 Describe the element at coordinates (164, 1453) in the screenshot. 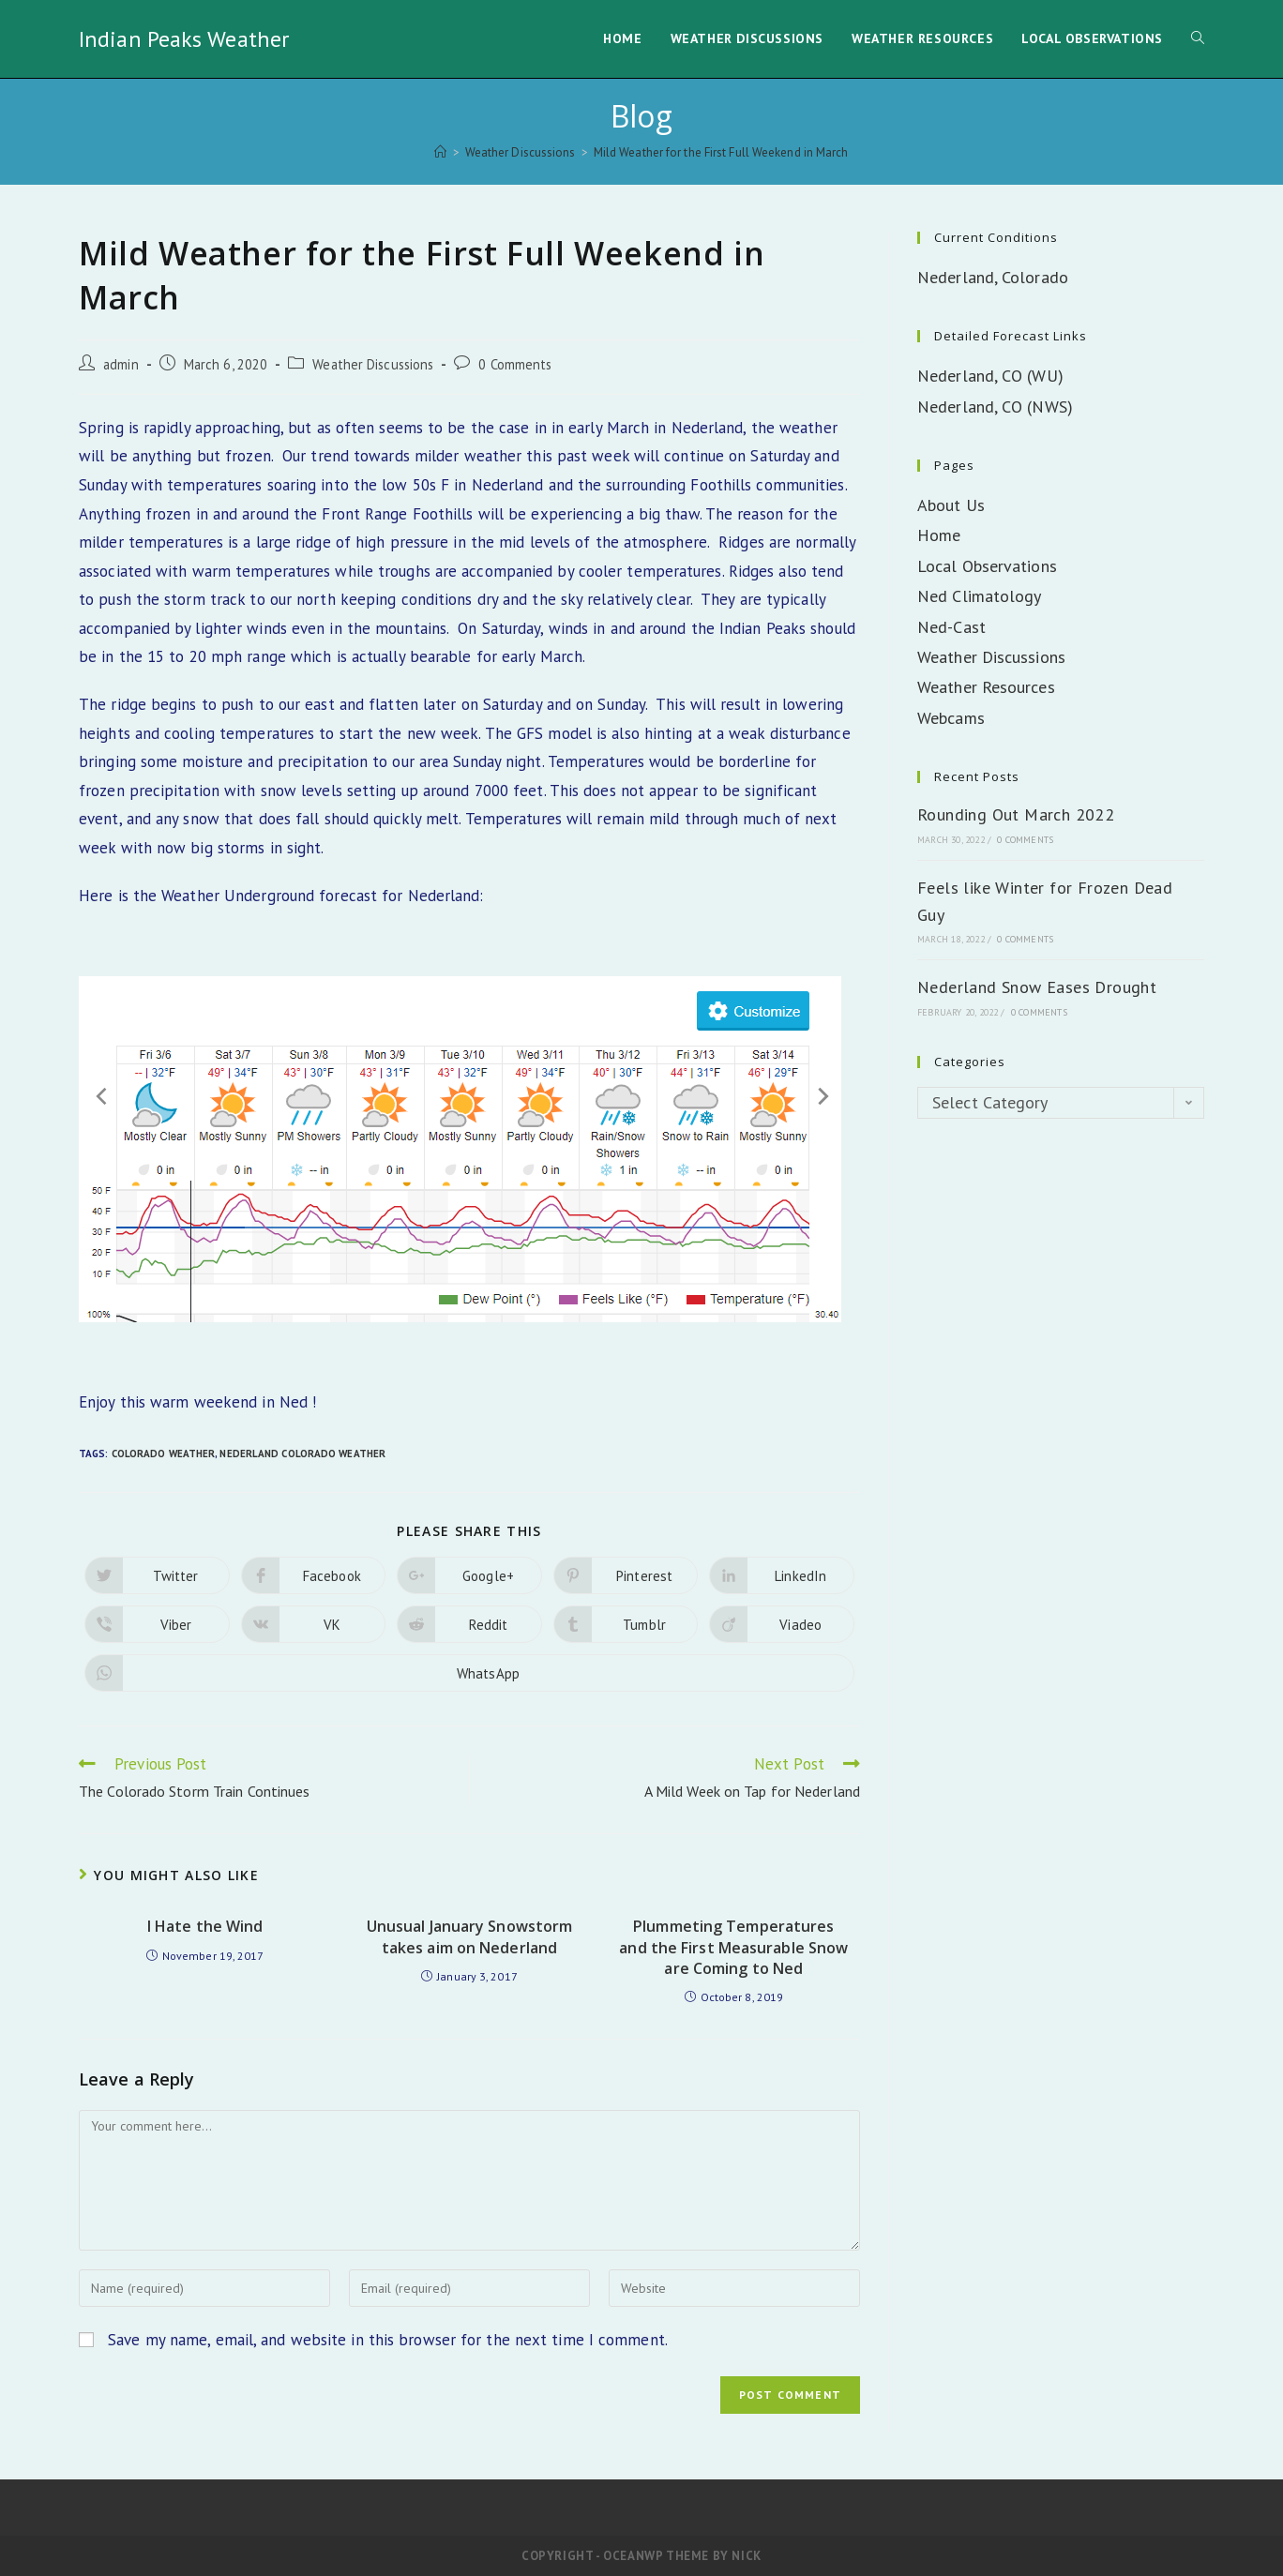

I see `Colorado Weather` at that location.